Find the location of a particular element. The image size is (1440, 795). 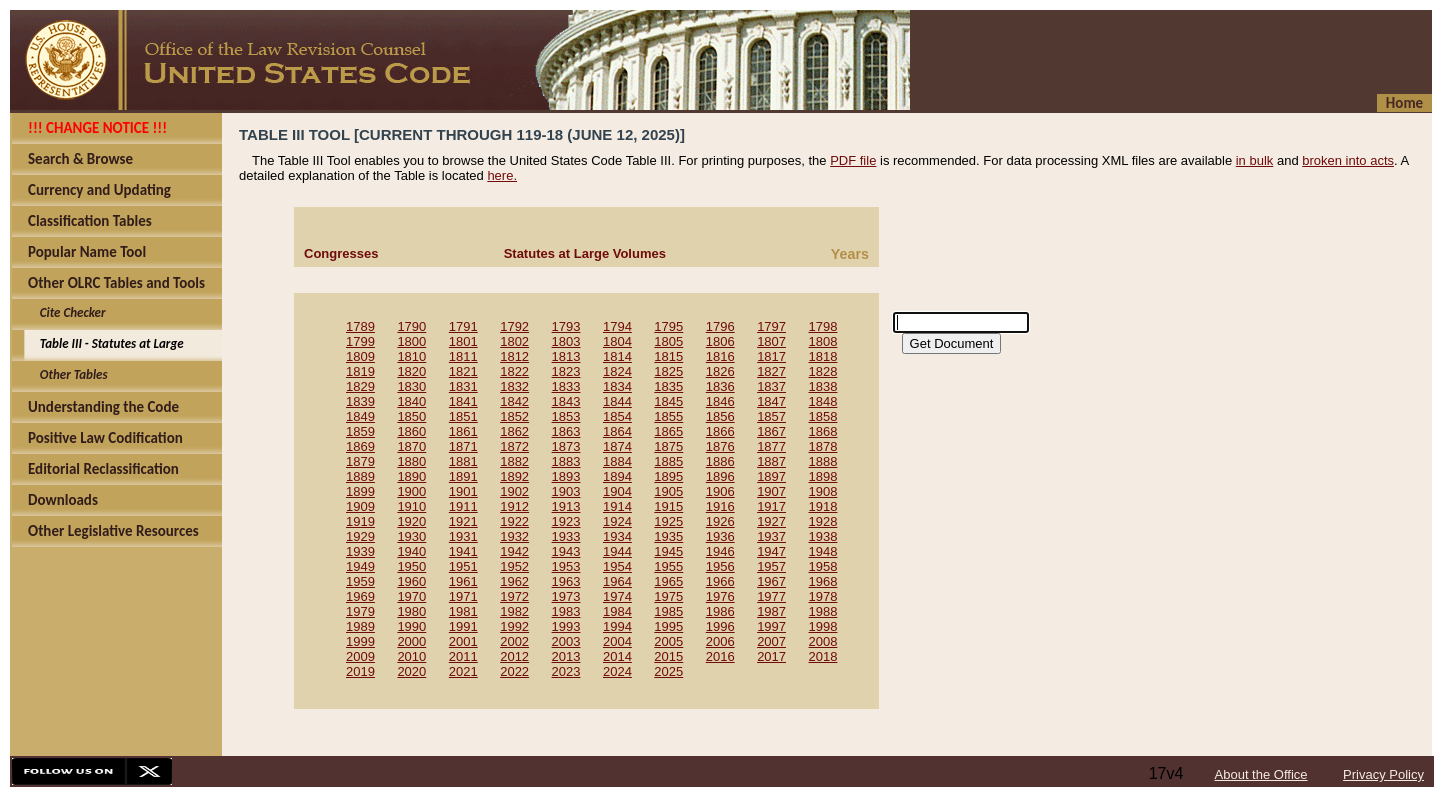

1853 is located at coordinates (566, 416).